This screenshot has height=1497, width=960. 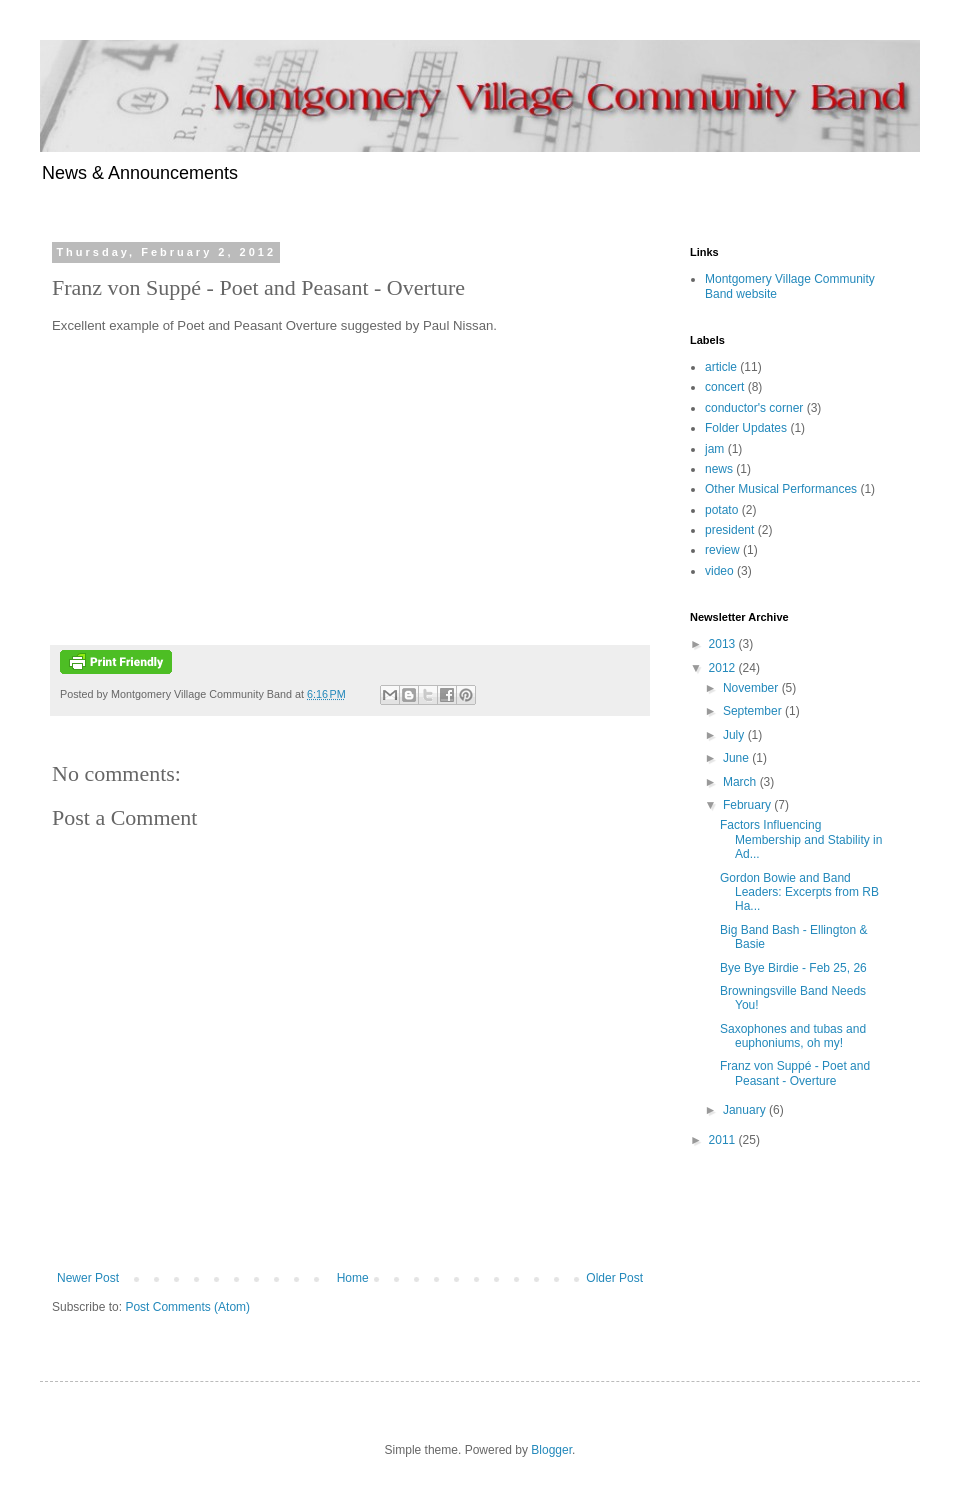 What do you see at coordinates (353, 1278) in the screenshot?
I see `Home` at bounding box center [353, 1278].